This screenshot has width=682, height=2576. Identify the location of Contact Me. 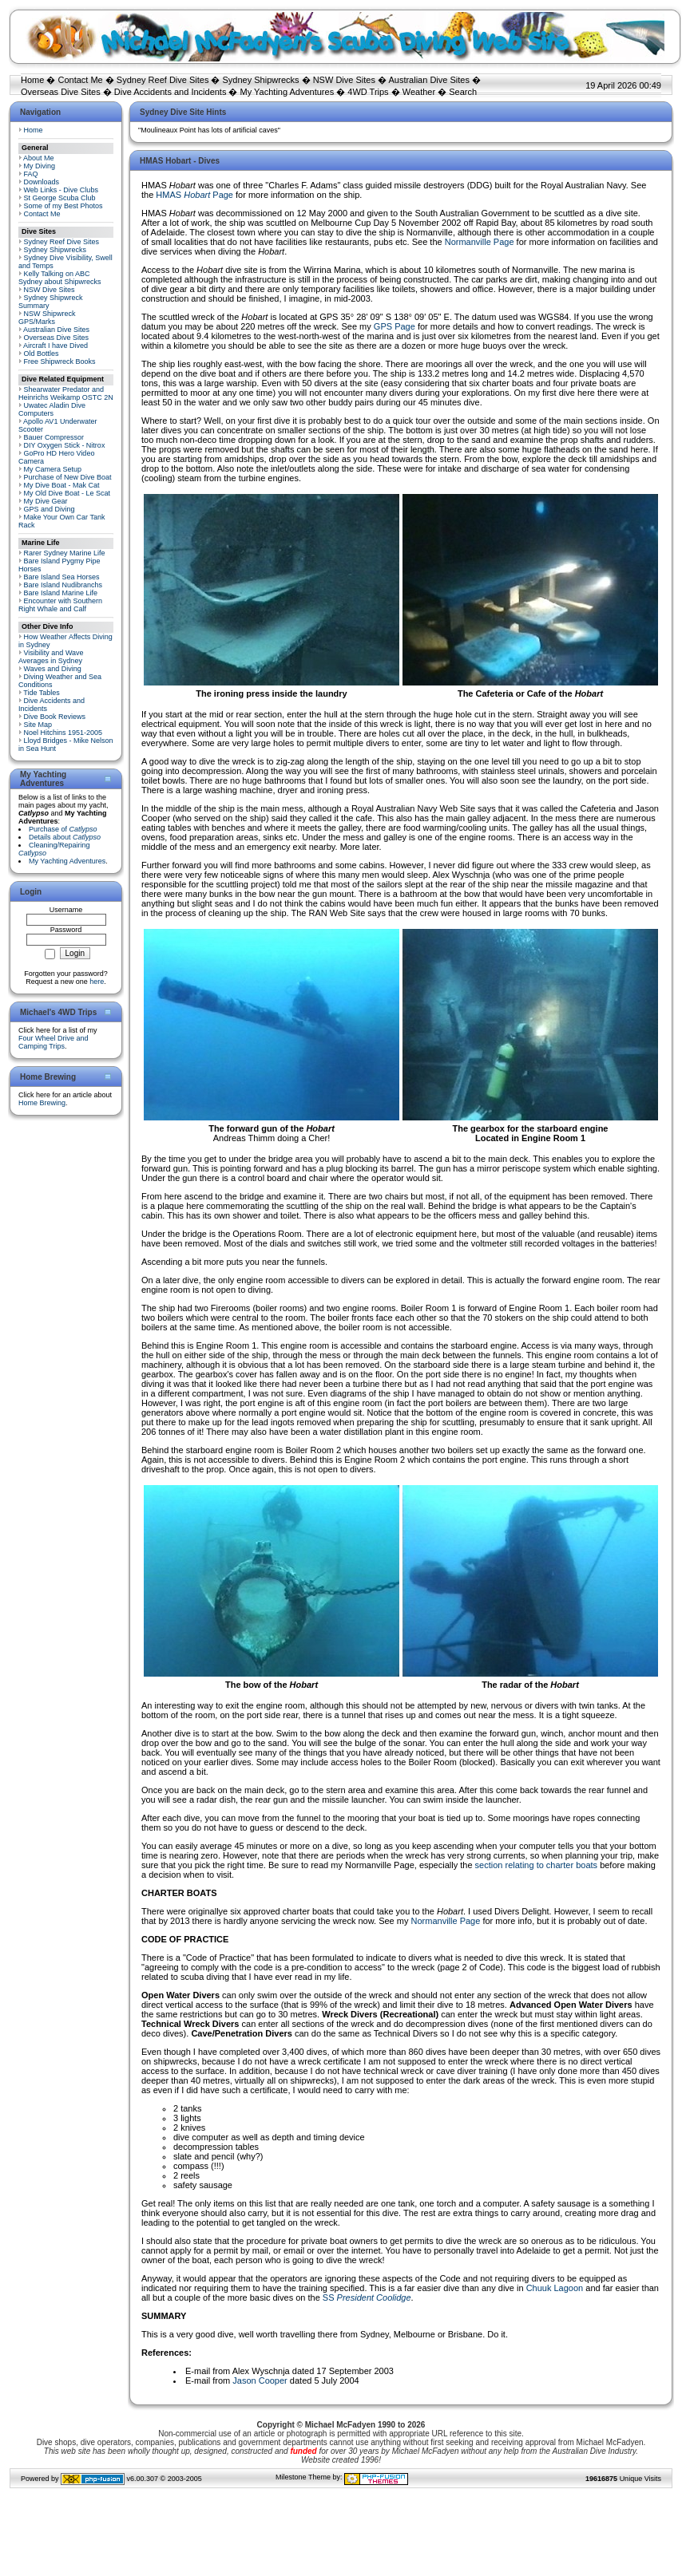
(79, 80).